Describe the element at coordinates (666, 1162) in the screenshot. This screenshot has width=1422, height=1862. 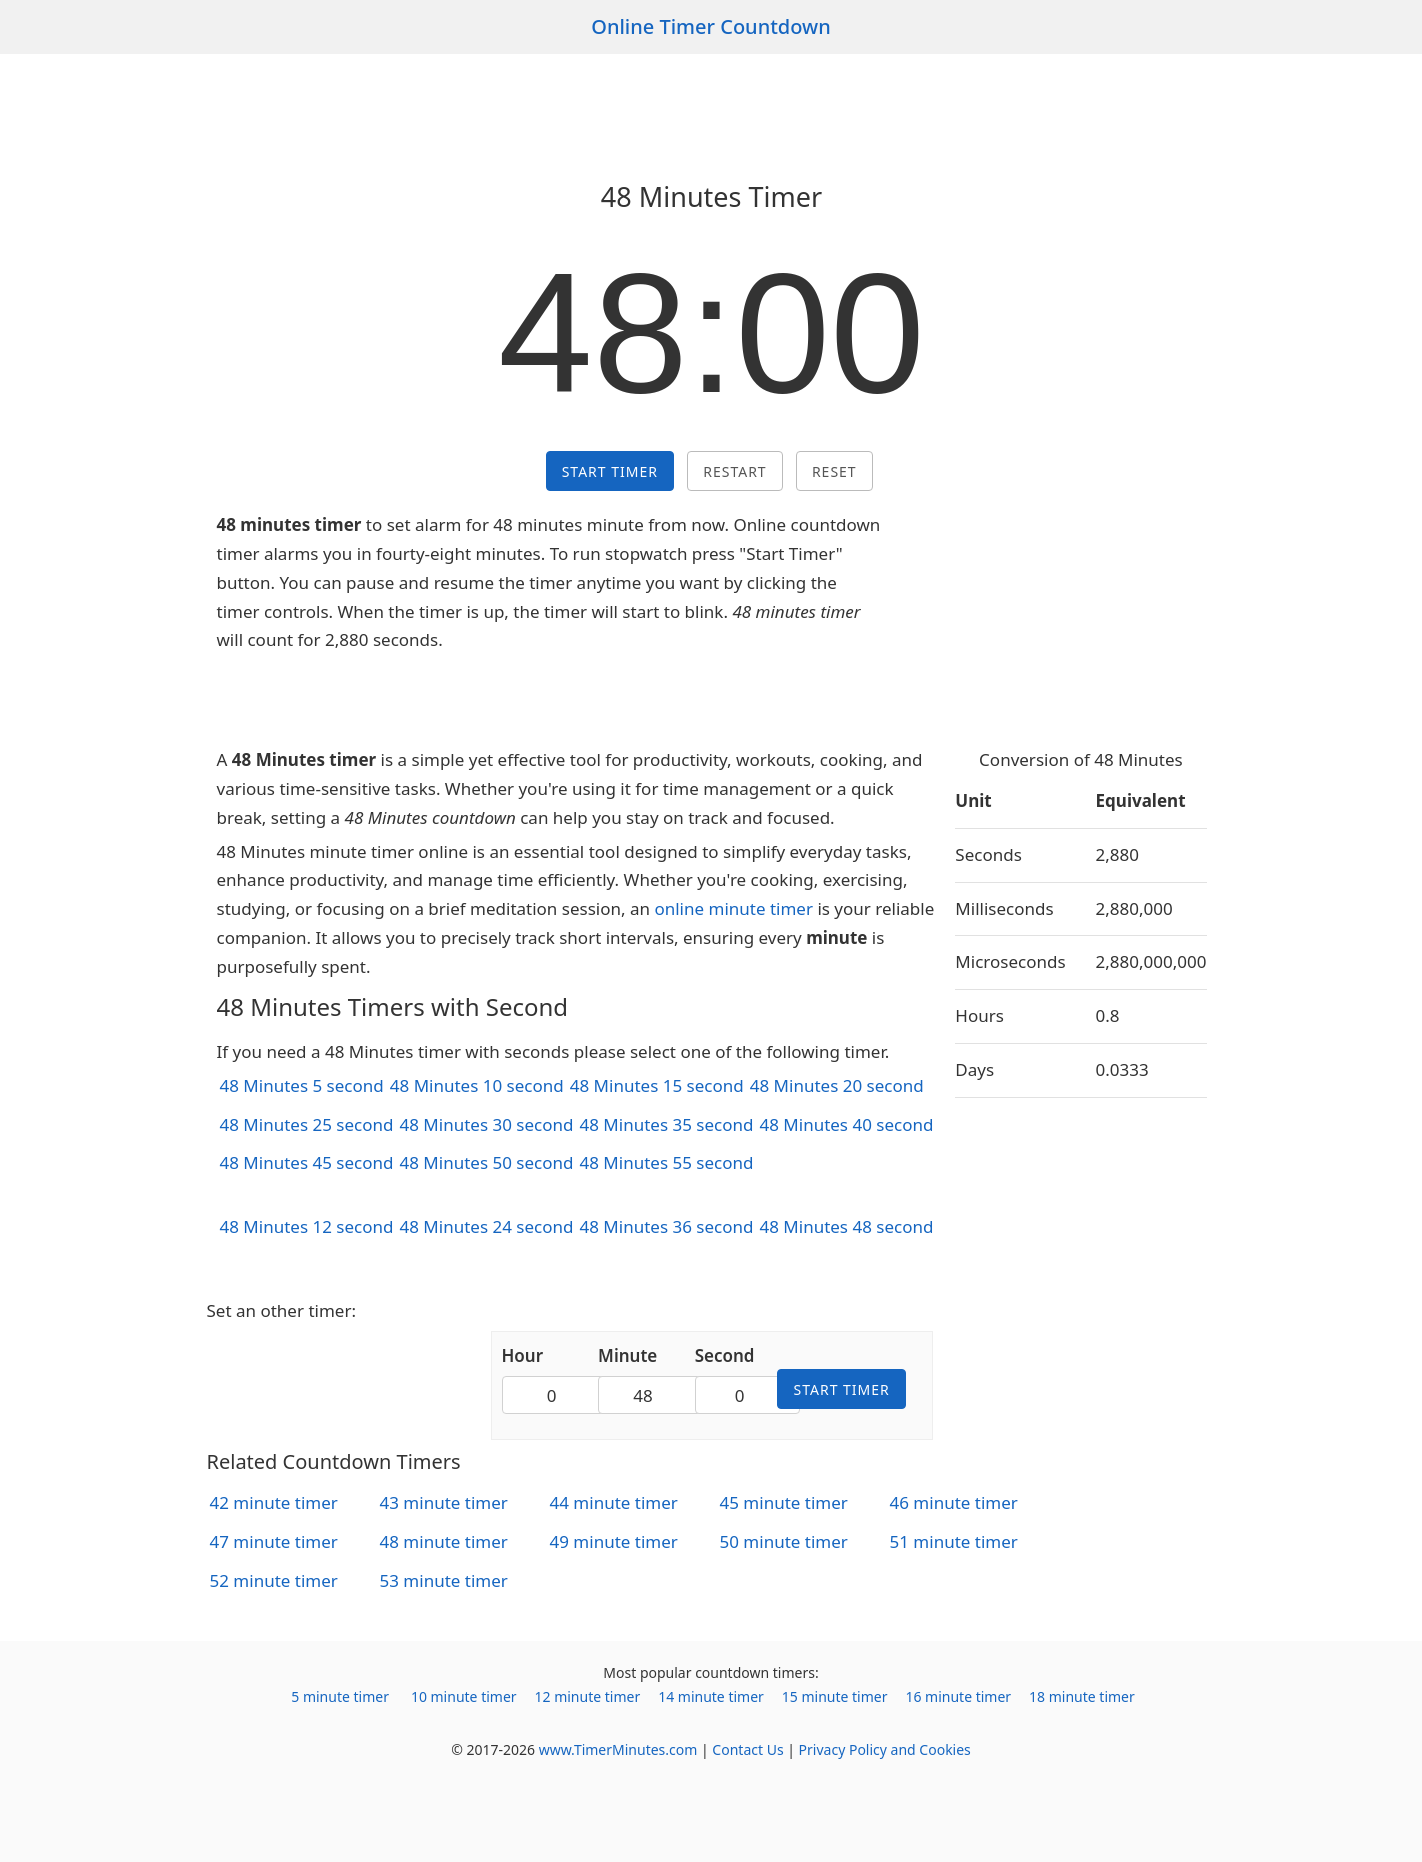
I see `48 Minutes 55 second` at that location.